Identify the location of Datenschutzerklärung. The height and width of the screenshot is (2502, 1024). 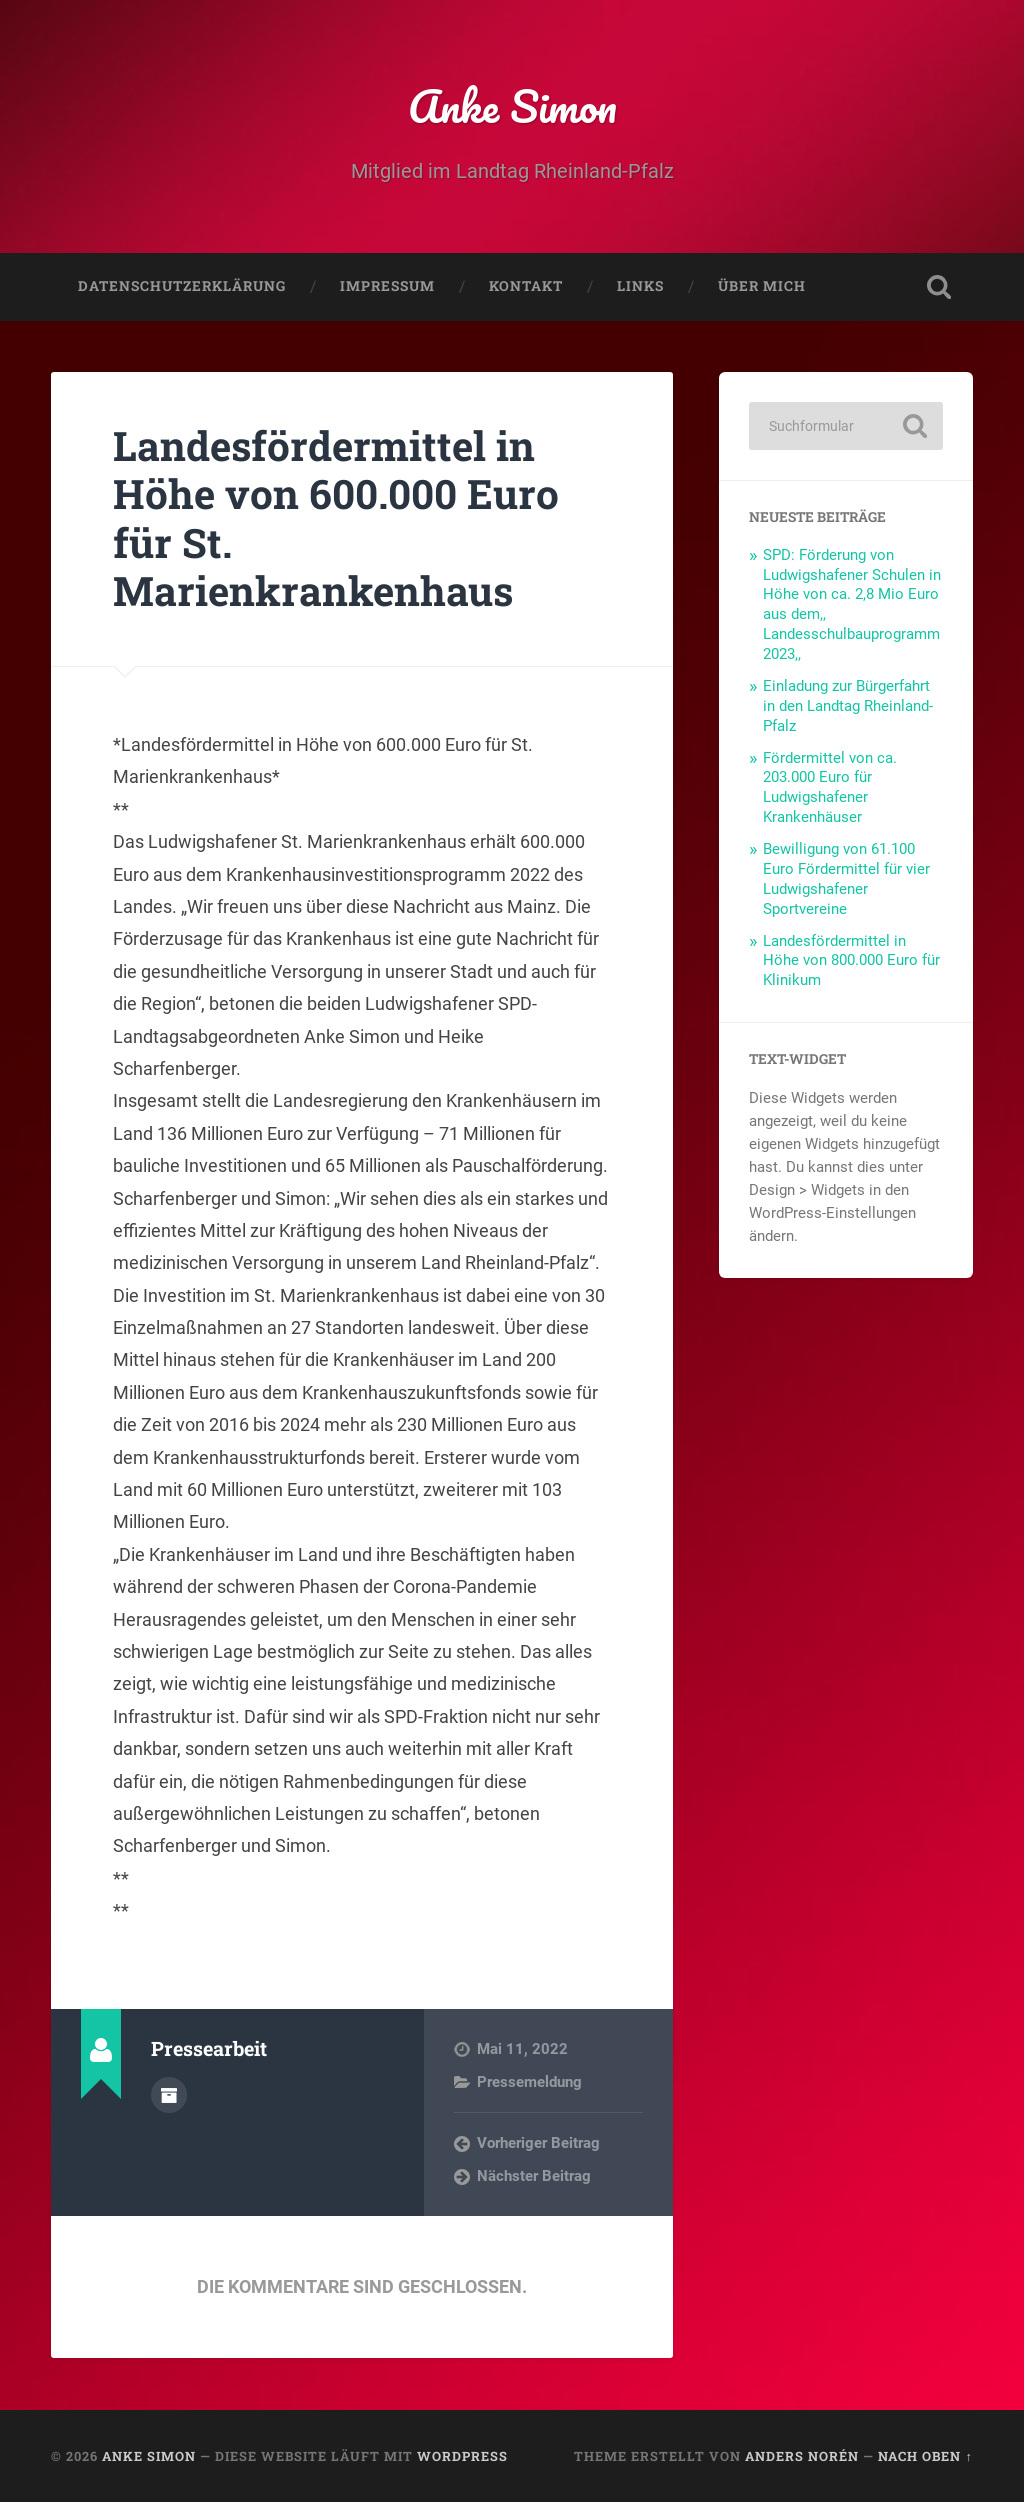
(182, 286).